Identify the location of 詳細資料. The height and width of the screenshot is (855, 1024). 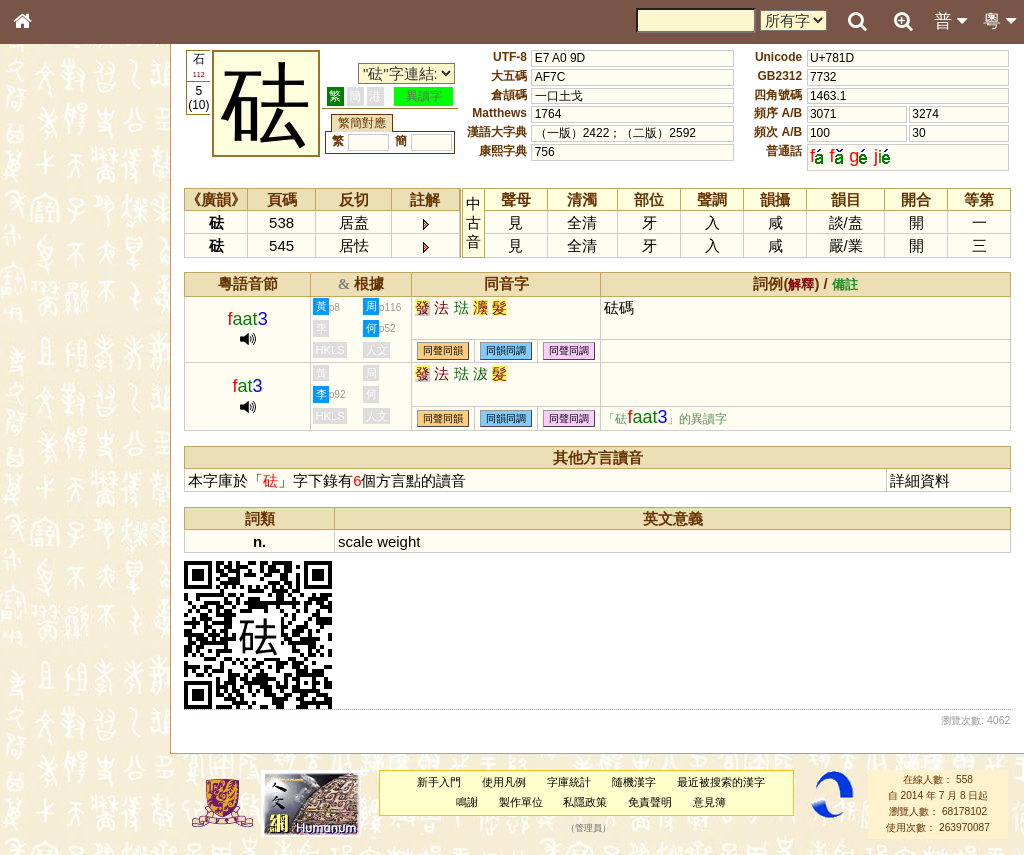
(921, 480).